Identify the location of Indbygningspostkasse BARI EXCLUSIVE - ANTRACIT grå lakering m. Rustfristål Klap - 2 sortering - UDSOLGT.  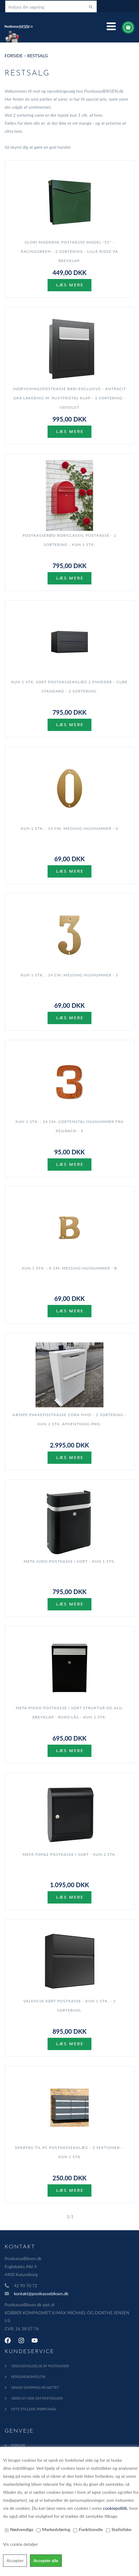
(69, 398).